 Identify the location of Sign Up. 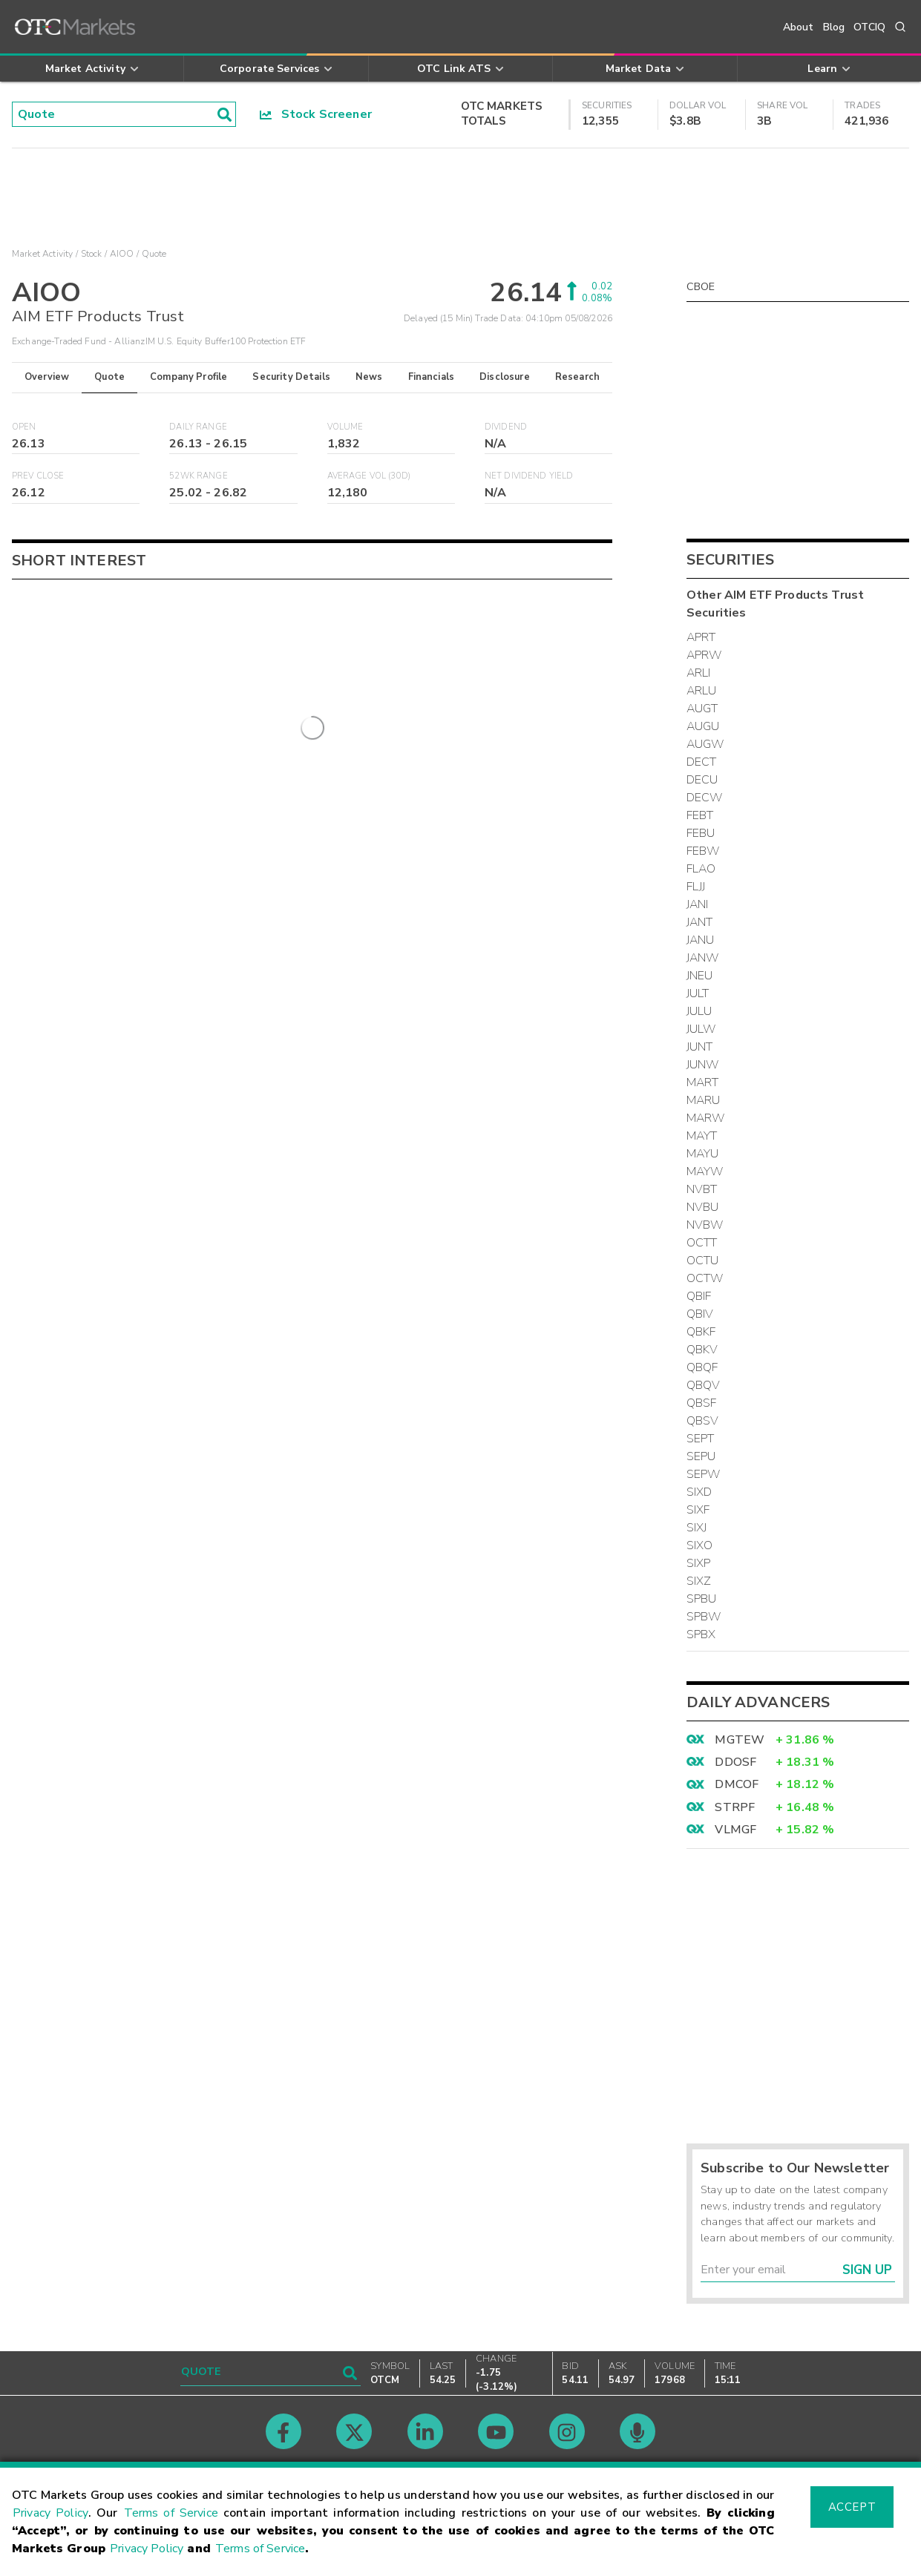
(867, 2269).